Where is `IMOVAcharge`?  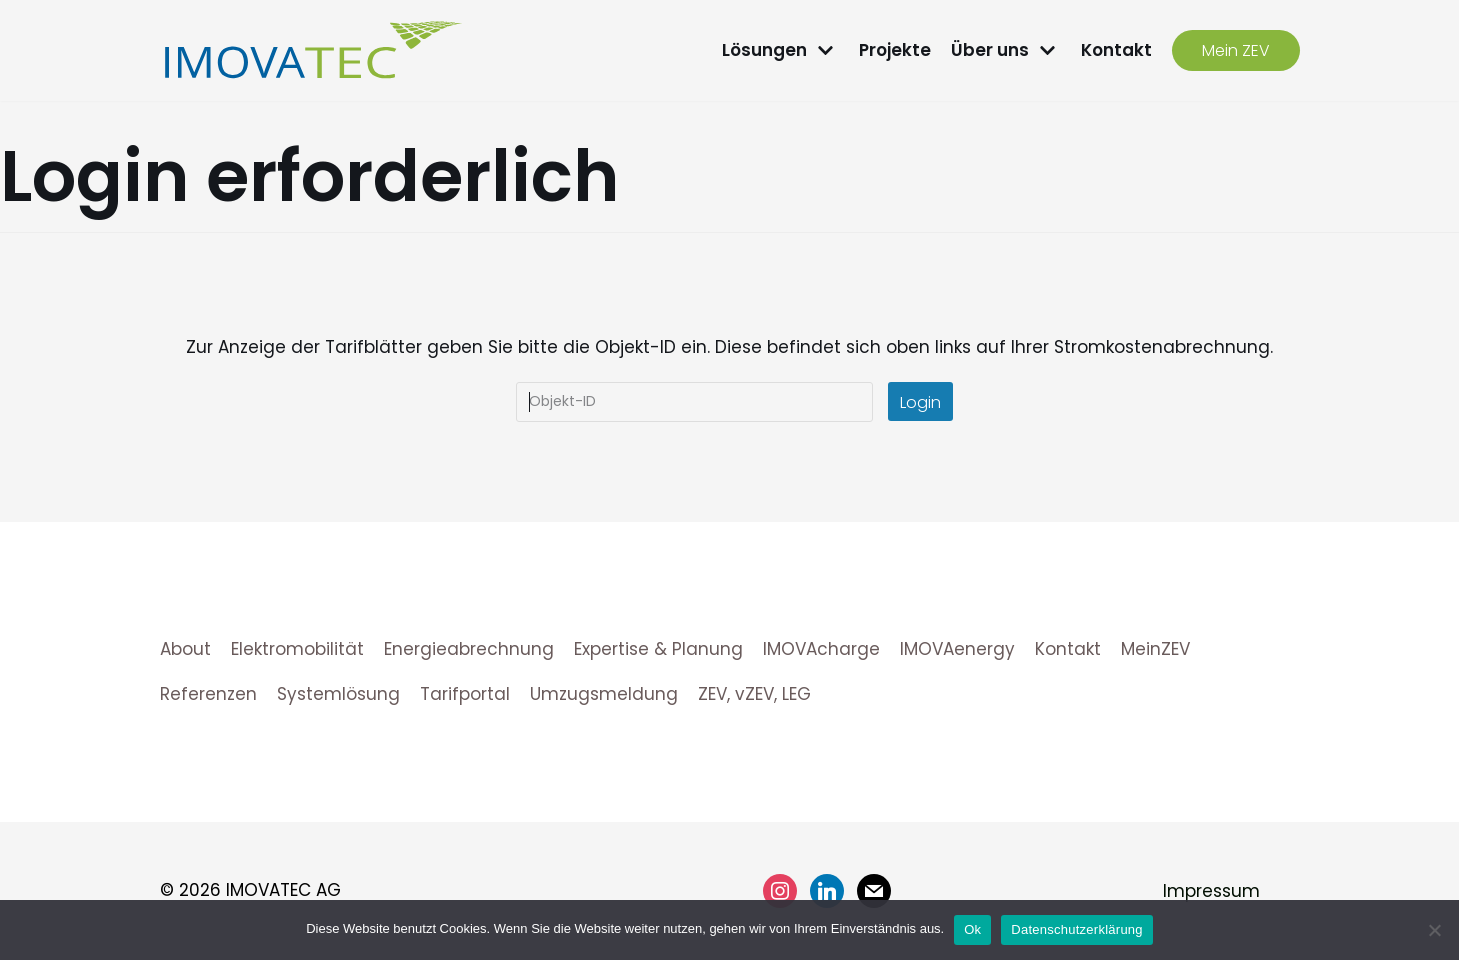 IMOVAcharge is located at coordinates (821, 649).